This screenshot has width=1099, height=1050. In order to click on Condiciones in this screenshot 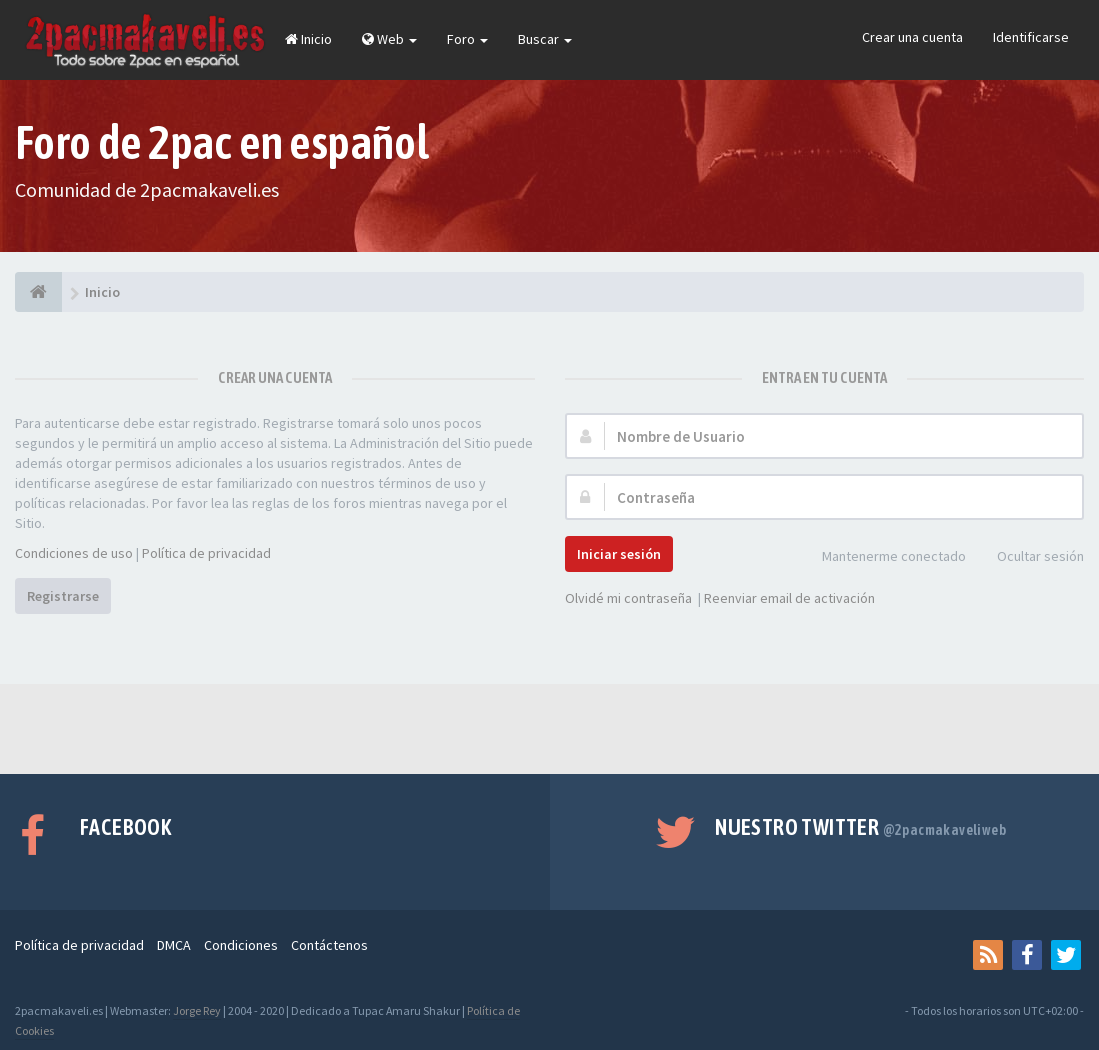, I will do `click(241, 945)`.